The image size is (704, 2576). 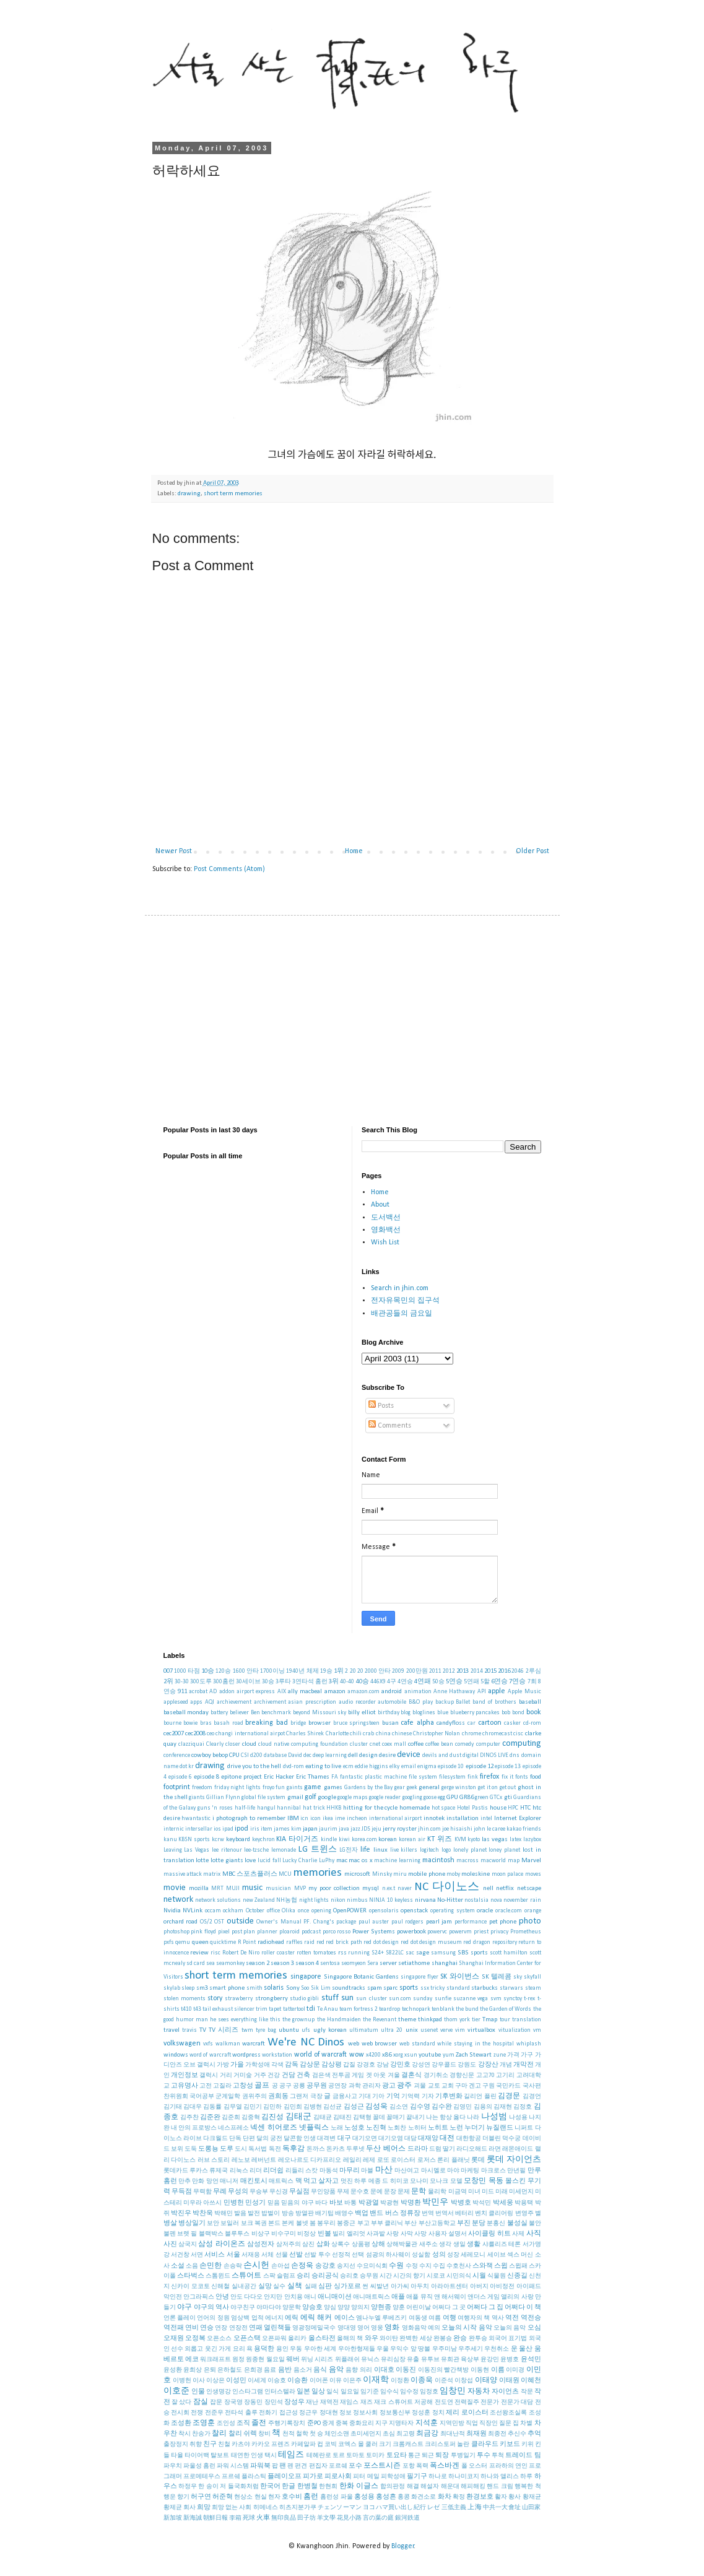 What do you see at coordinates (349, 2518) in the screenshot?
I see `花見小路` at bounding box center [349, 2518].